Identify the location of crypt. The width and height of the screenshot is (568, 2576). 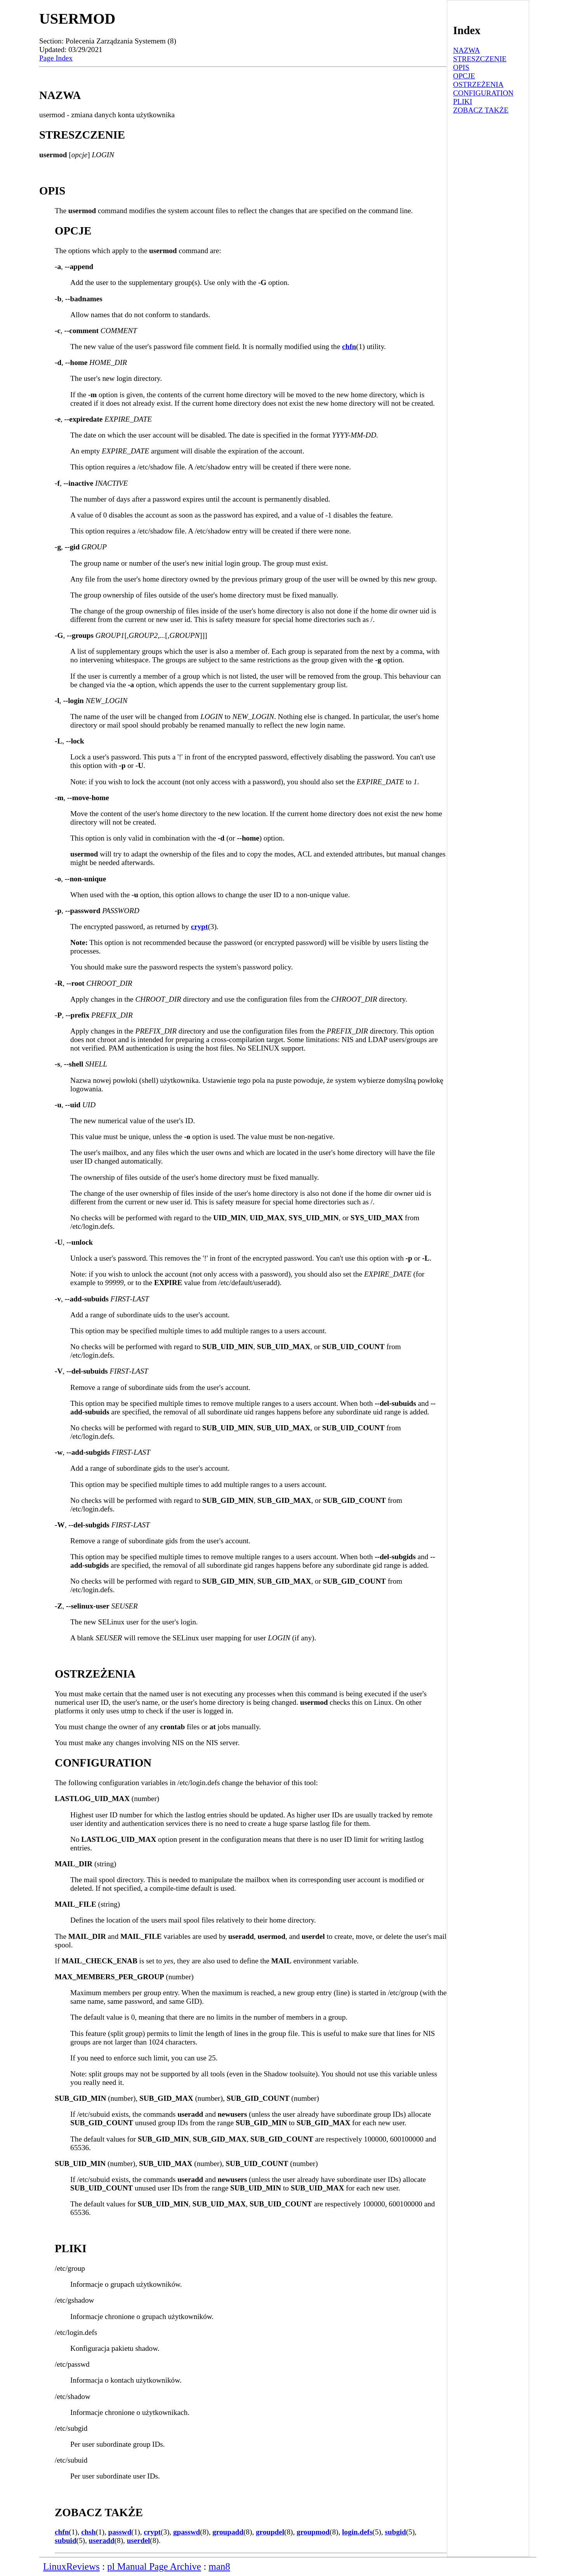
(199, 926).